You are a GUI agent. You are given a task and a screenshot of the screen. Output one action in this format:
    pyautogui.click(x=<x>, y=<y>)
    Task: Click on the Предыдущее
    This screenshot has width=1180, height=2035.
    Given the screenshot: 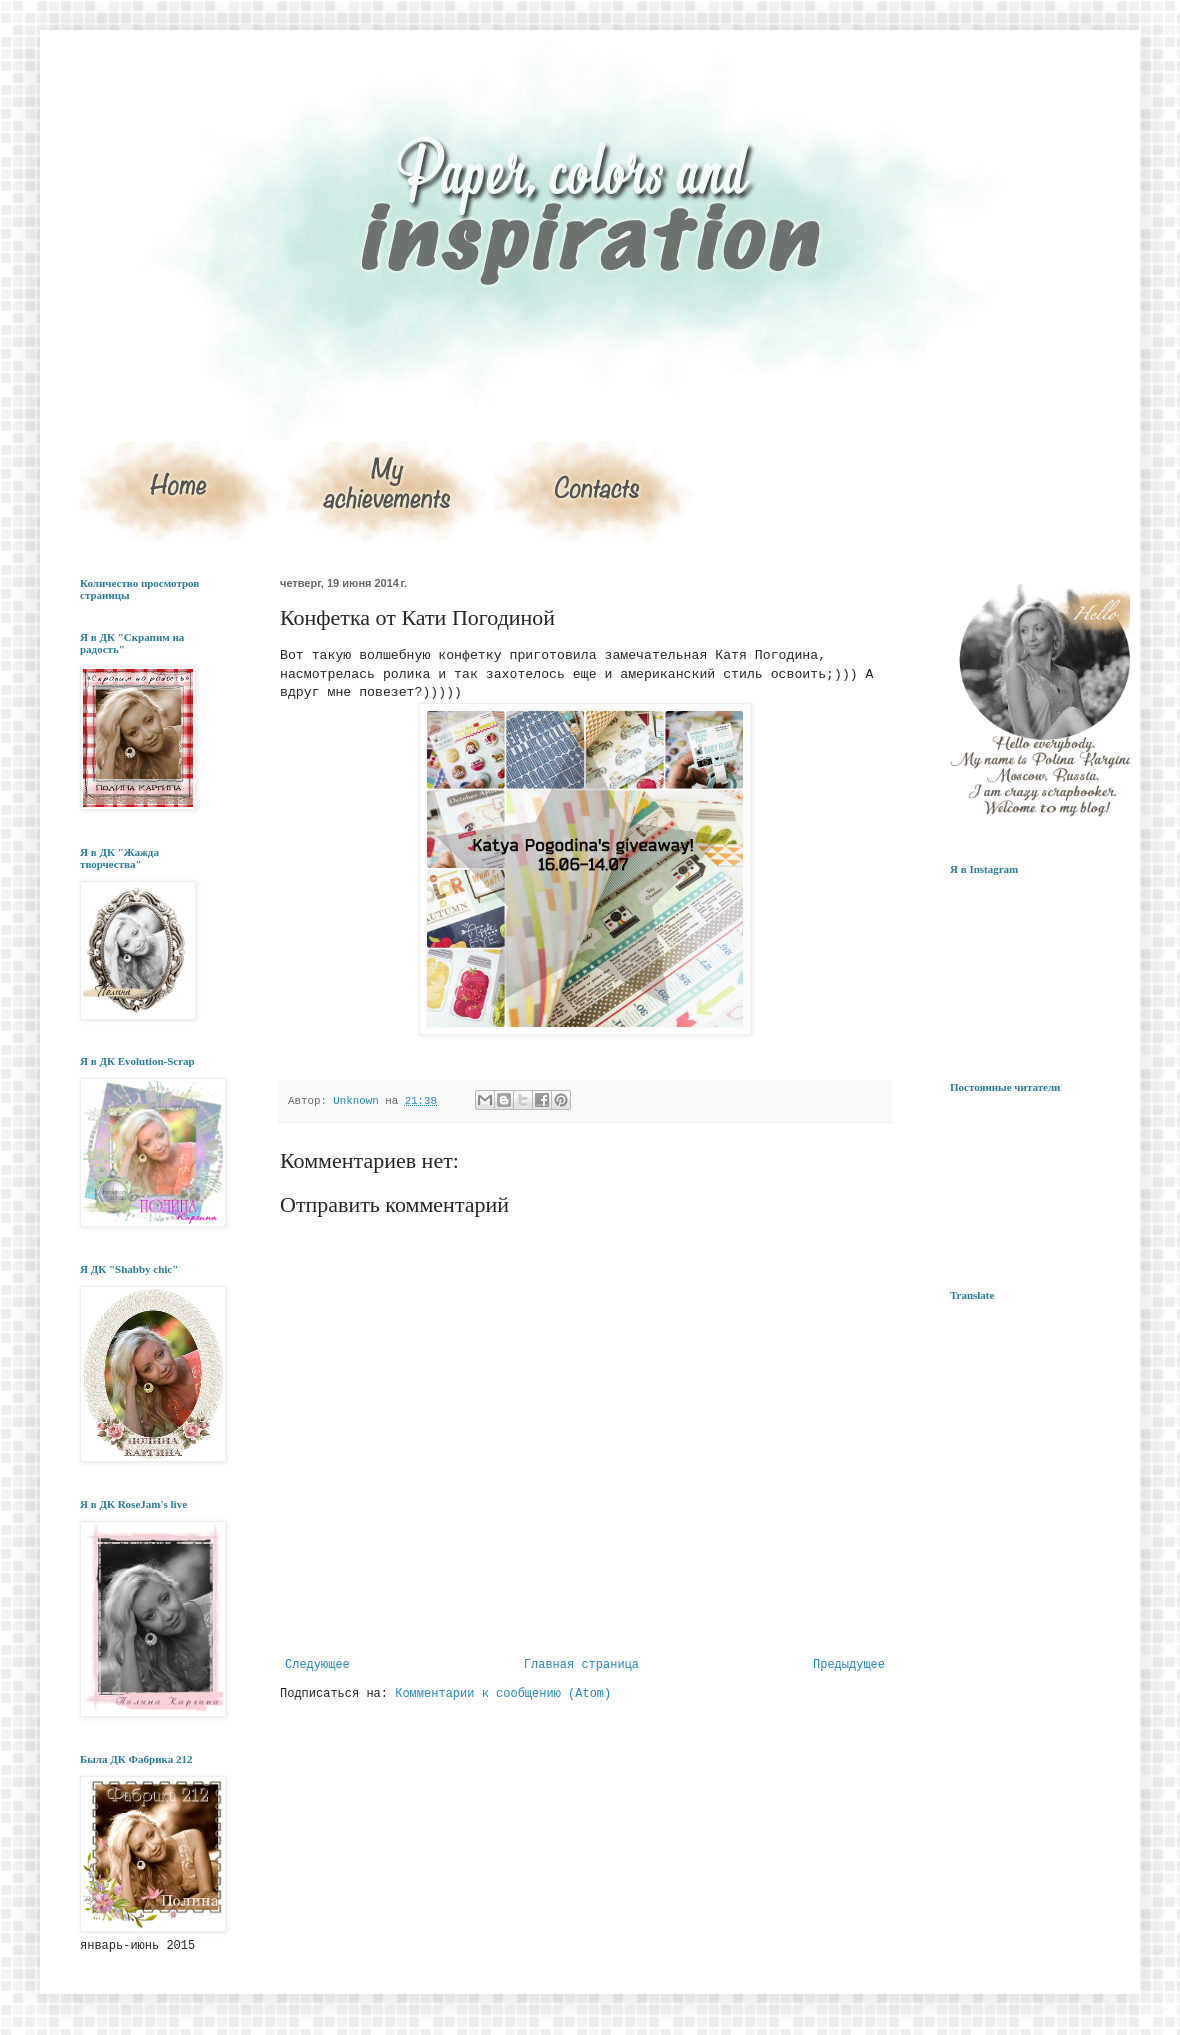 What is the action you would take?
    pyautogui.click(x=849, y=1665)
    